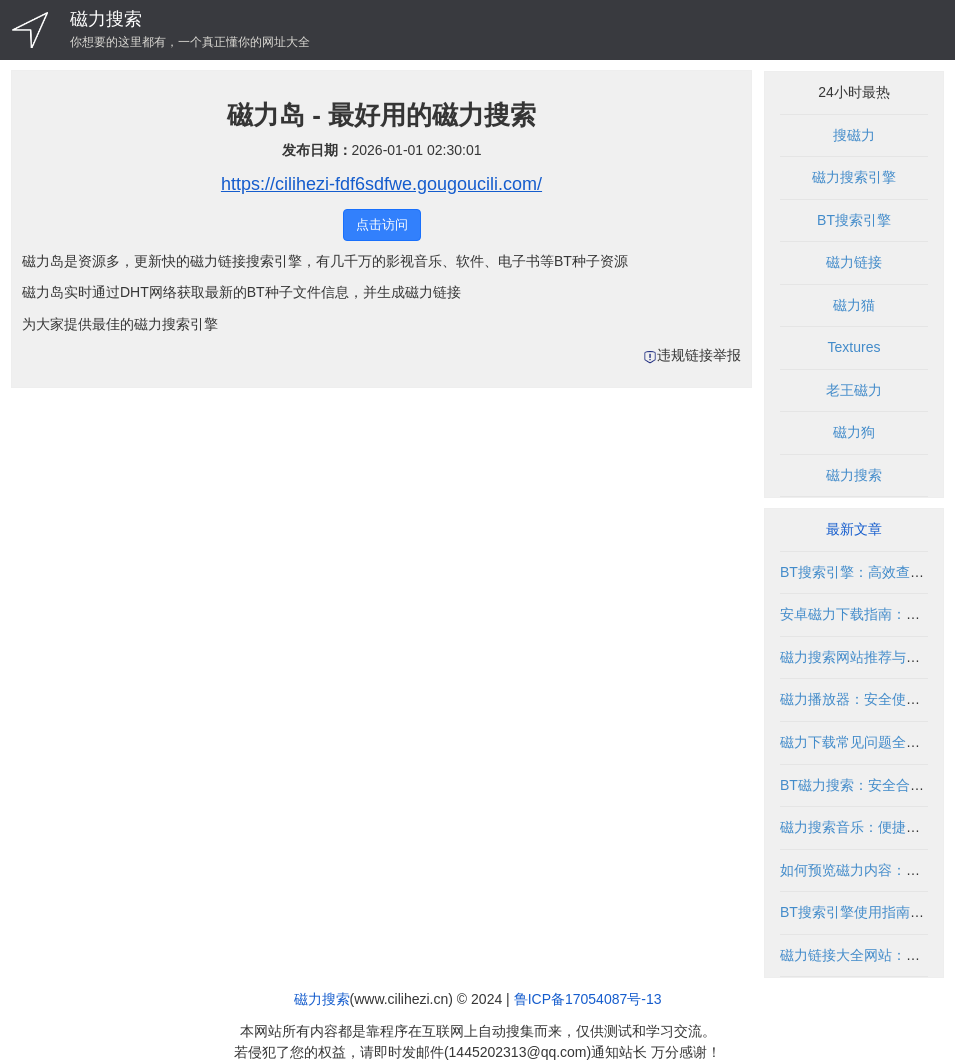 The height and width of the screenshot is (1064, 955). What do you see at coordinates (854, 347) in the screenshot?
I see `Textures` at bounding box center [854, 347].